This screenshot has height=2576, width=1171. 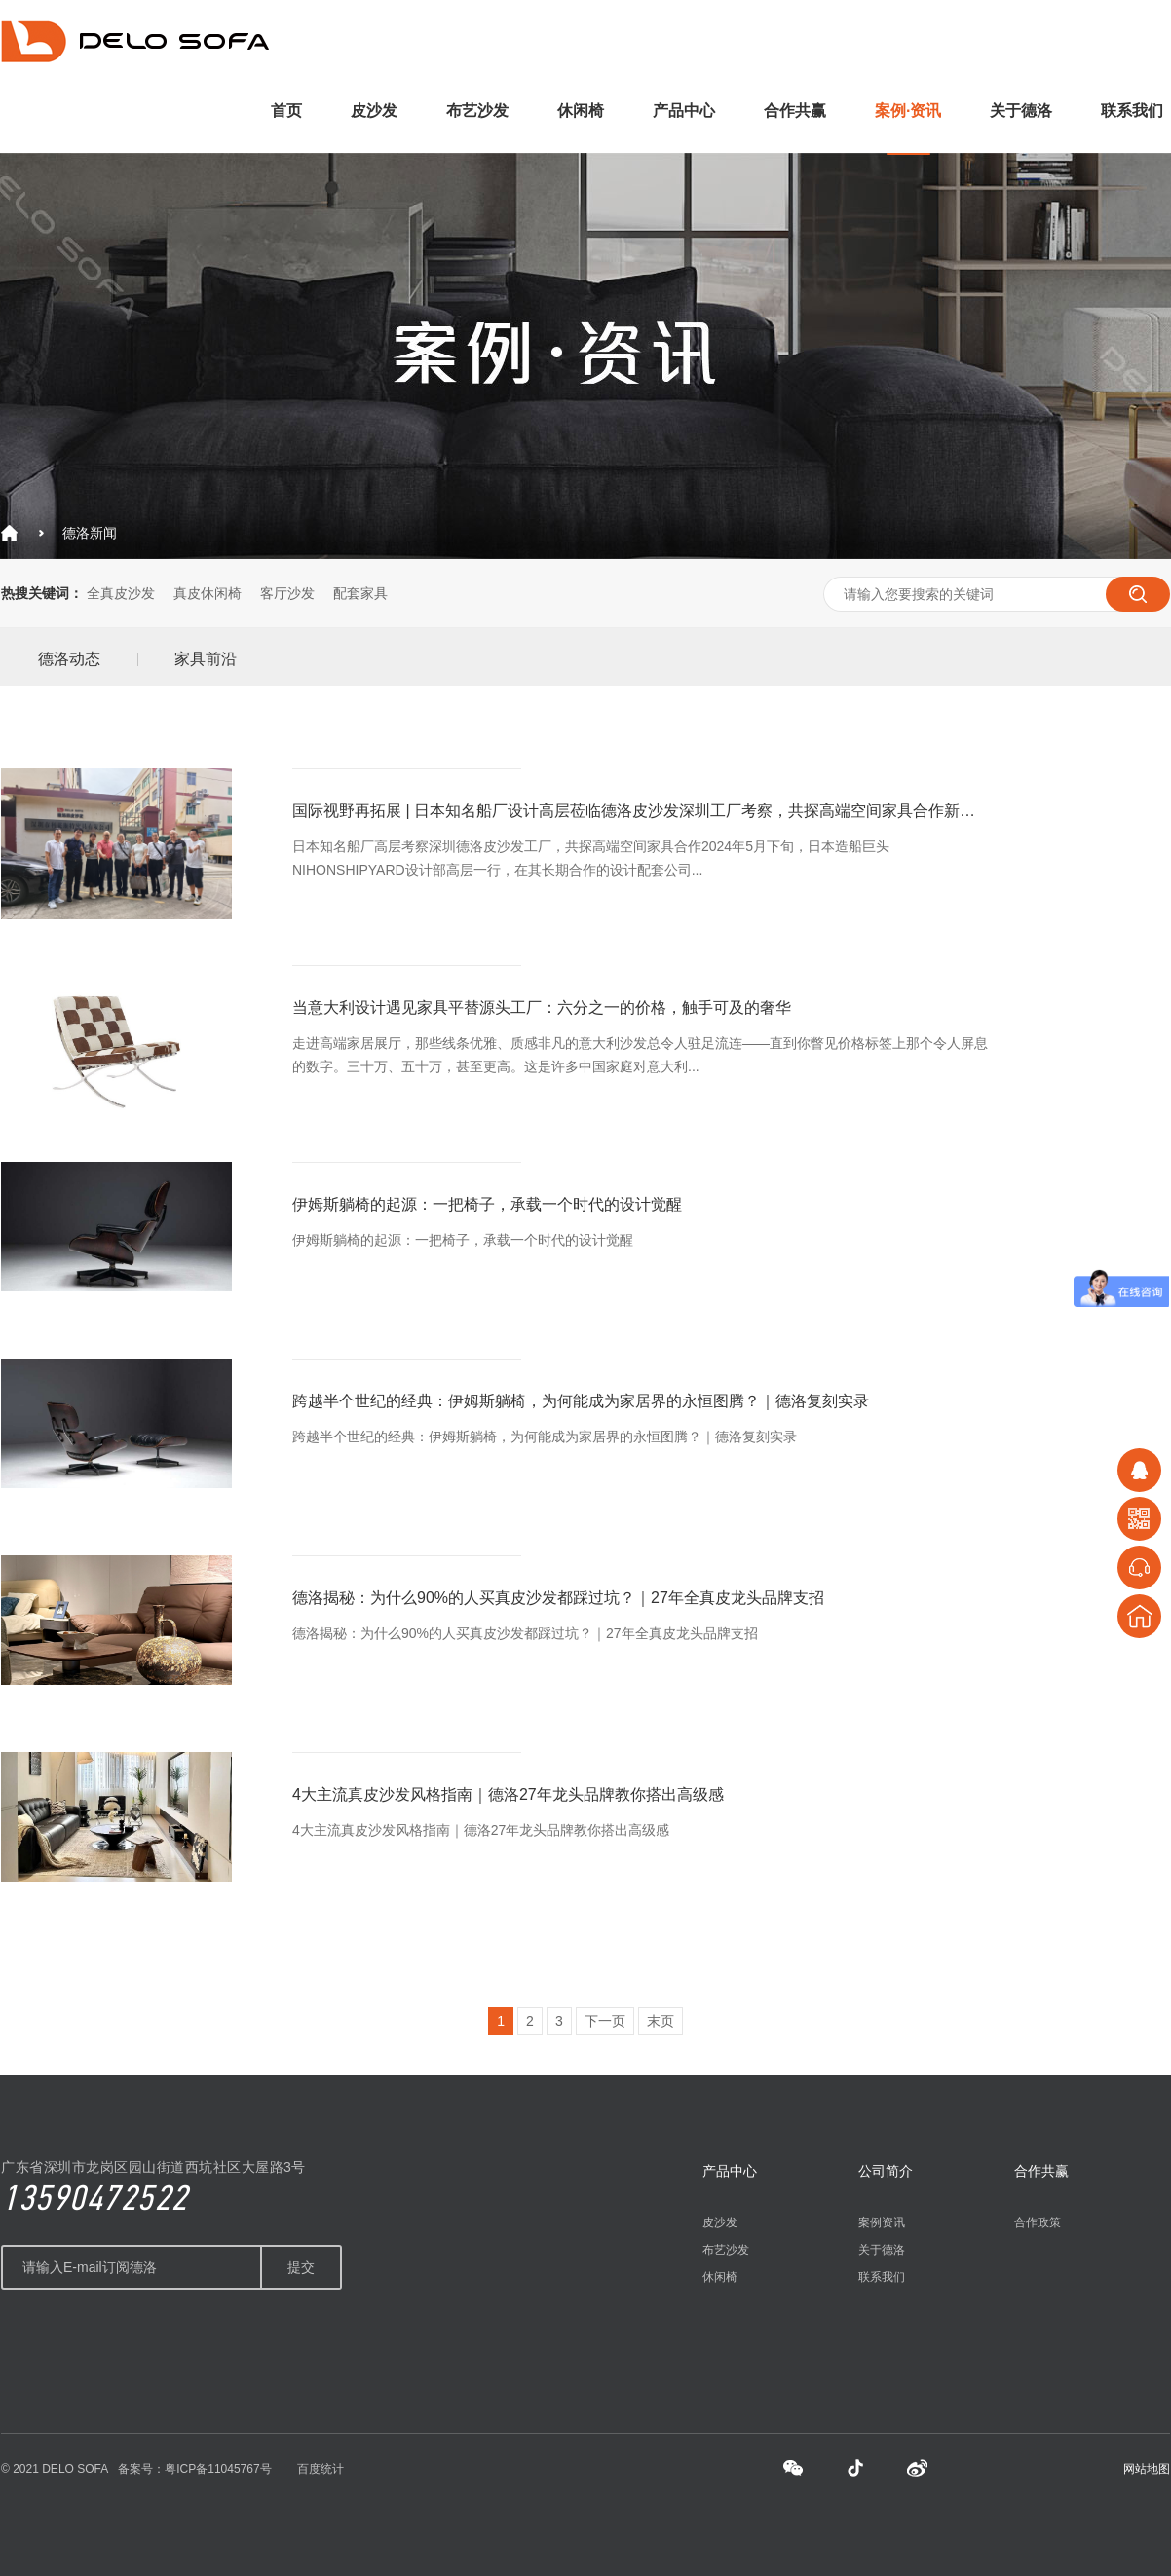 What do you see at coordinates (885, 2171) in the screenshot?
I see `公司简介` at bounding box center [885, 2171].